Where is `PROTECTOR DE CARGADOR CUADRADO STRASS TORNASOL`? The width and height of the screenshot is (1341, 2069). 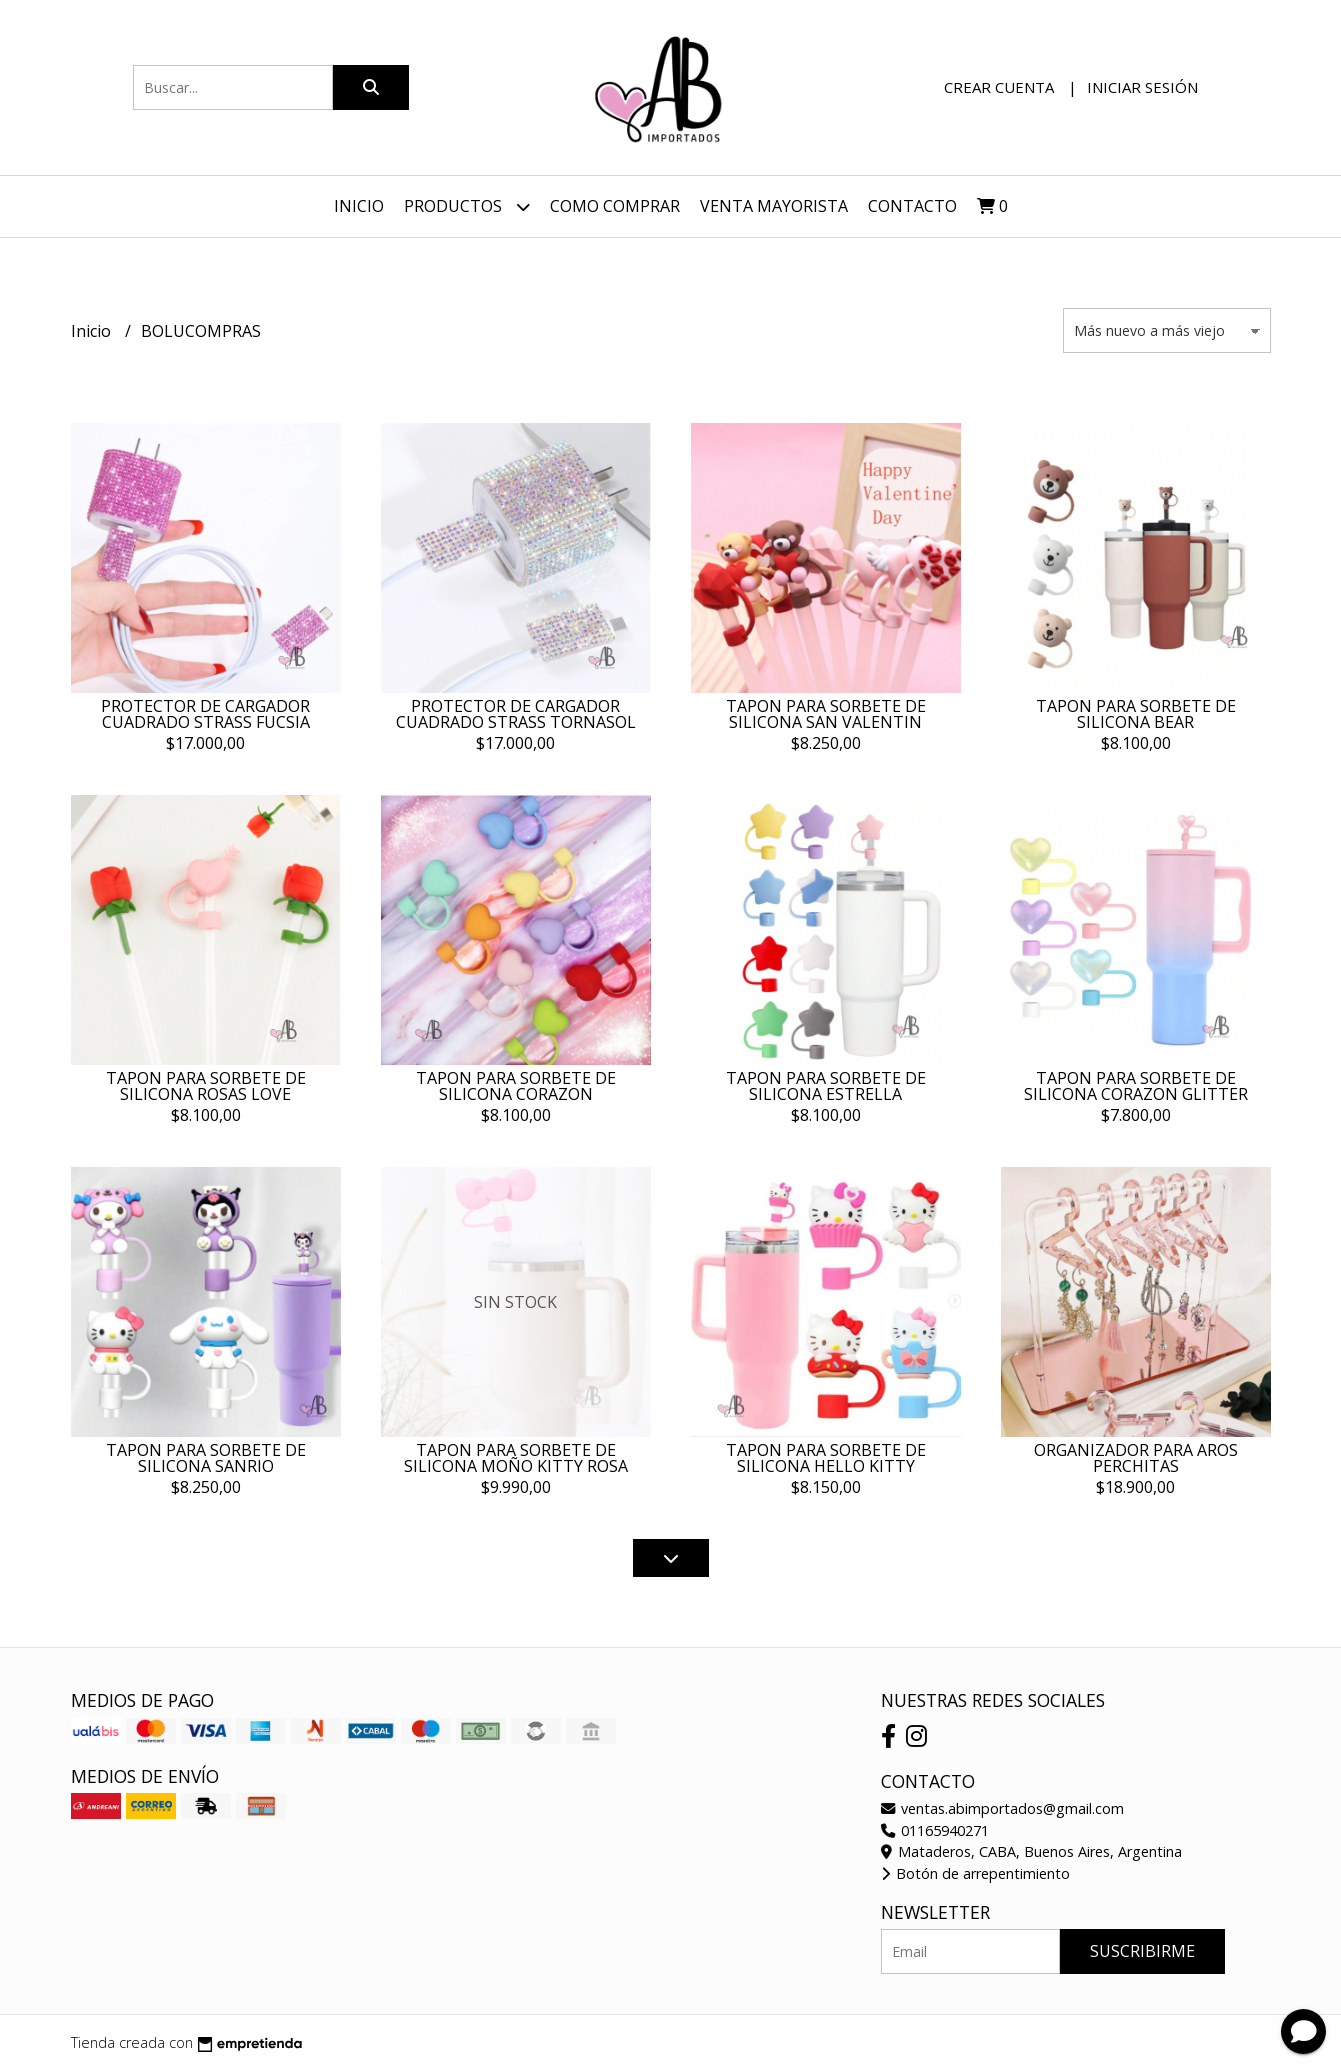
PROTECTOR DE CARGADOR CUADRADO STRASS TORNASOL is located at coordinates (516, 714).